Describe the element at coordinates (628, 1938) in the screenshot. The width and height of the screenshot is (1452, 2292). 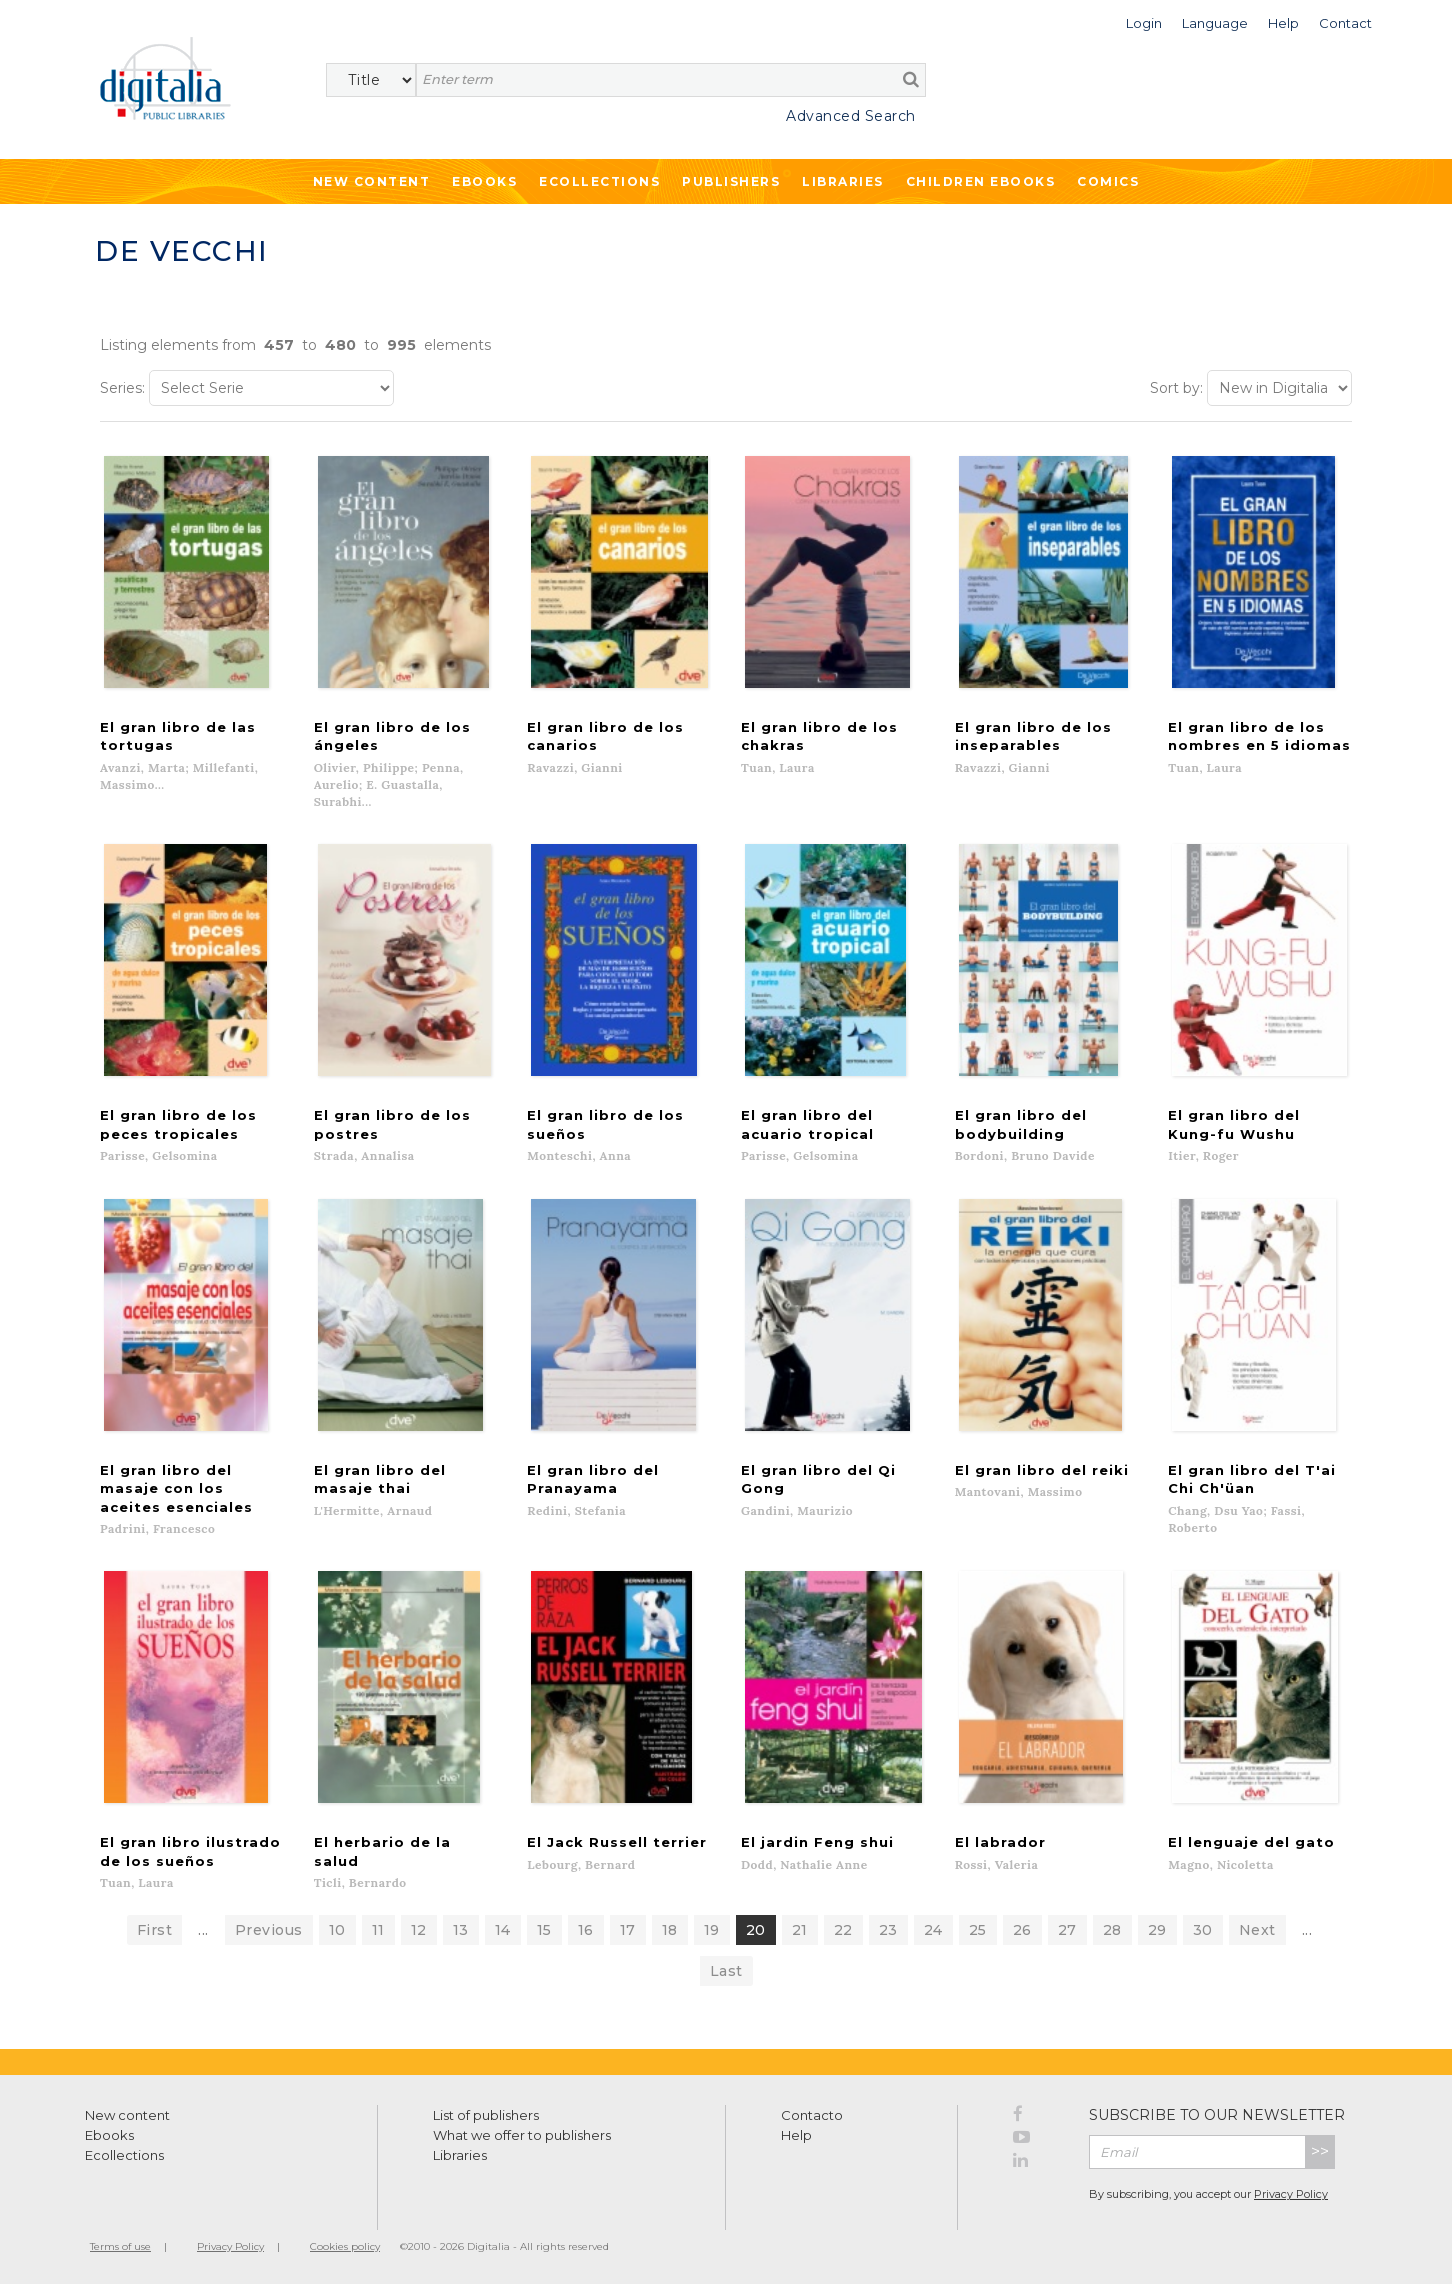
I see `17` at that location.